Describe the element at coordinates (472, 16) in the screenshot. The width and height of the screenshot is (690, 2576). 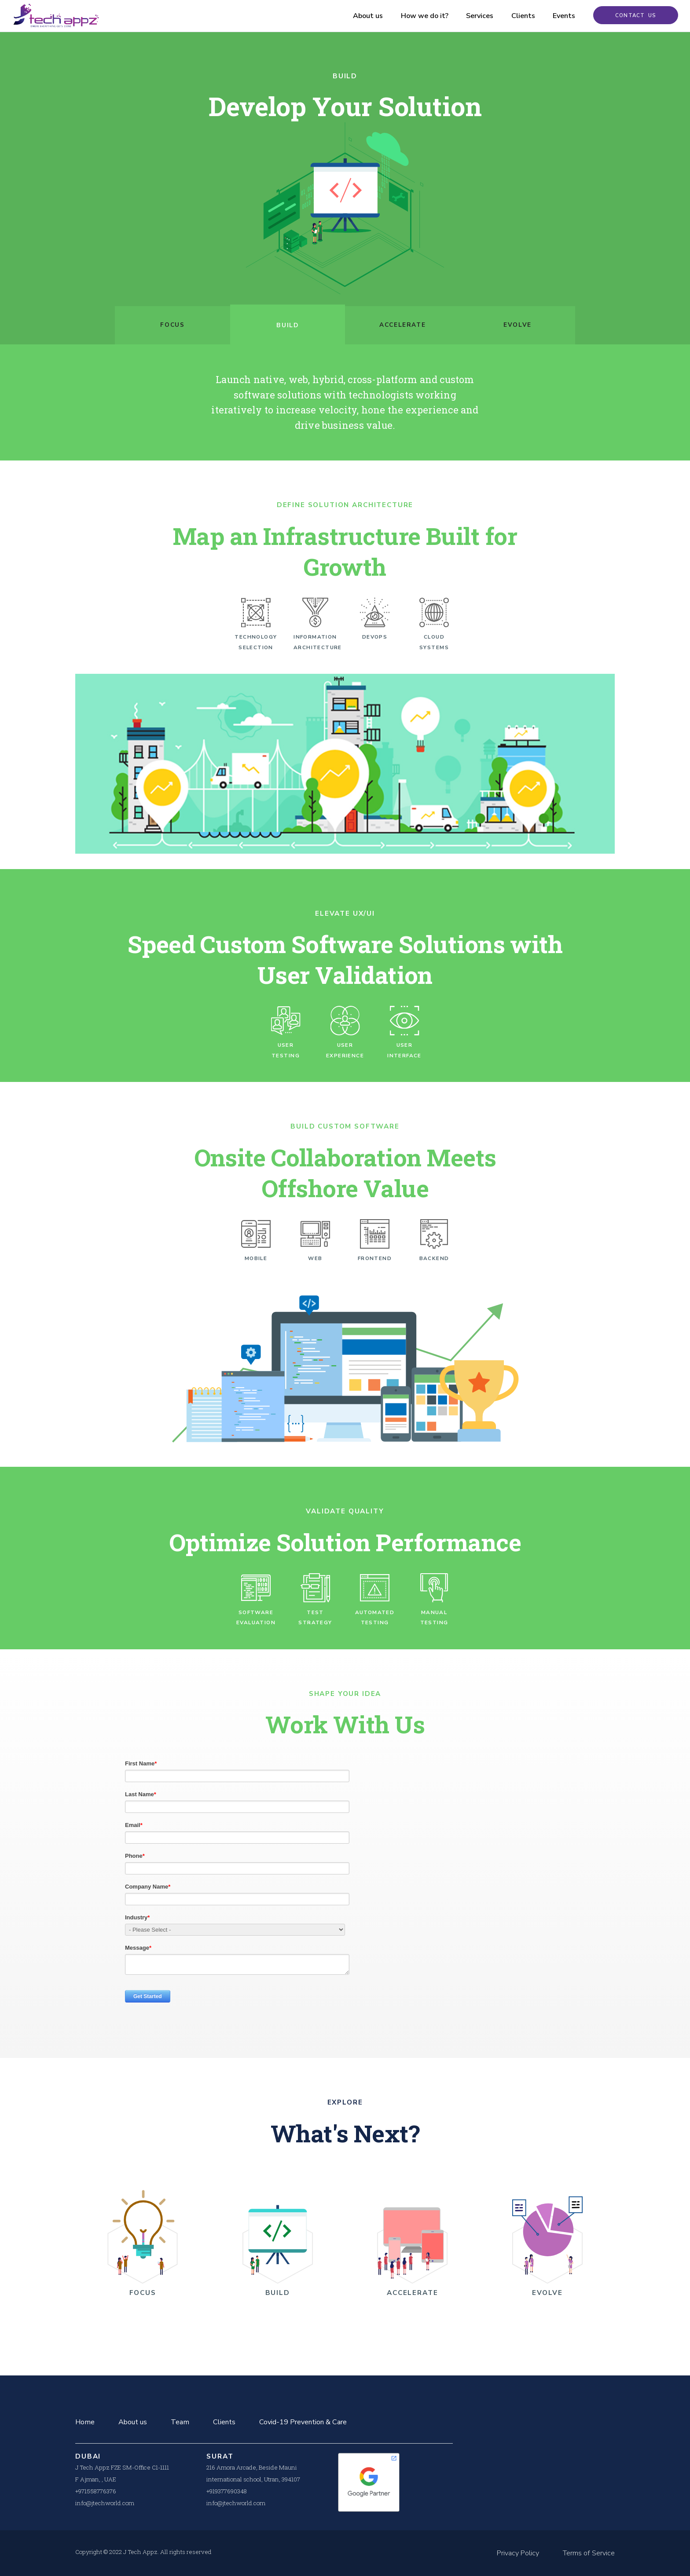
I see `Services` at that location.